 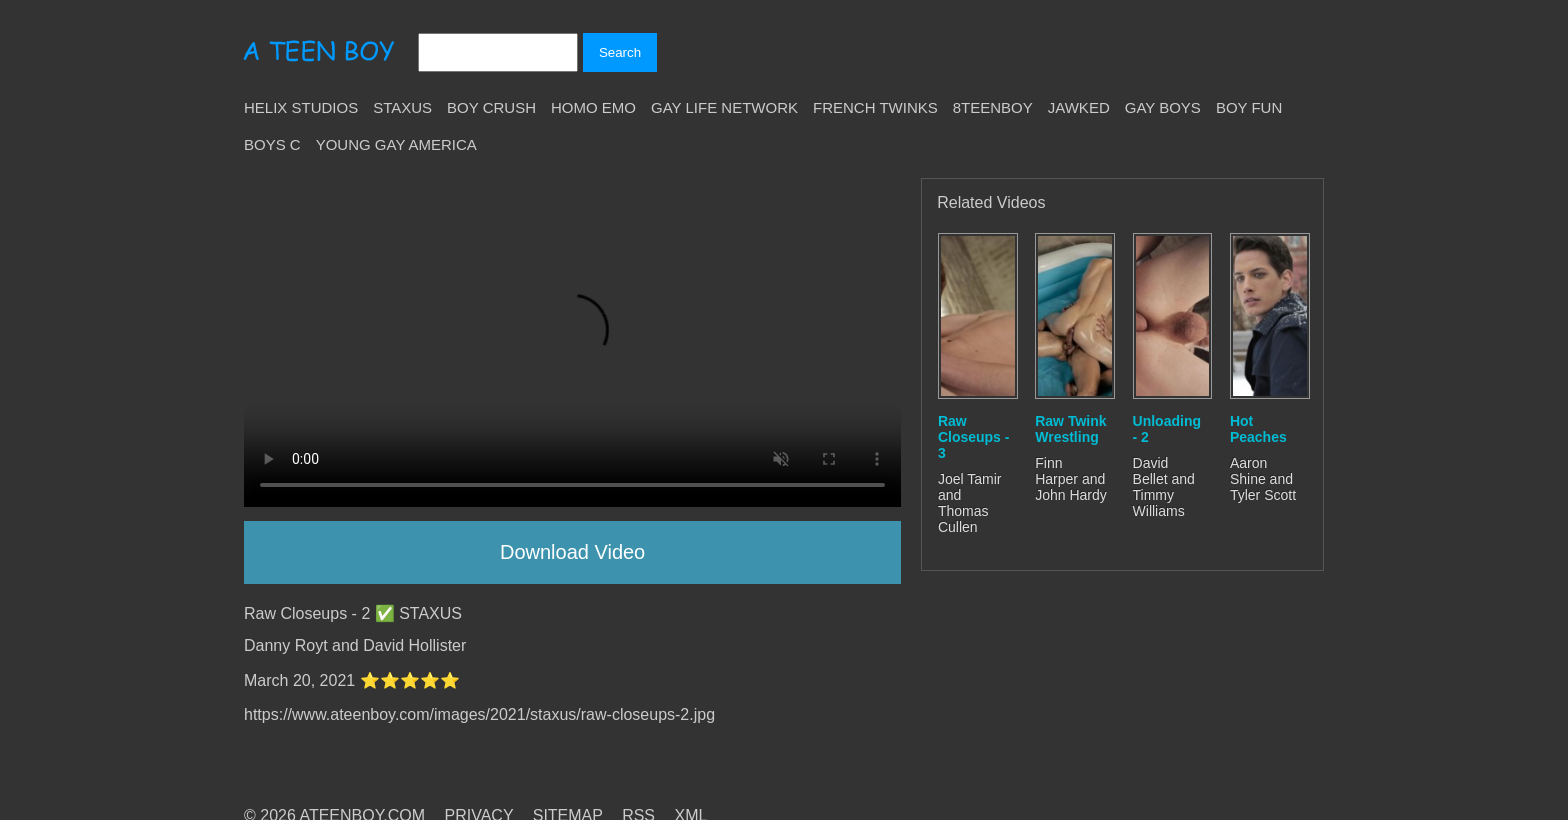 What do you see at coordinates (724, 107) in the screenshot?
I see `Gay Life Network` at bounding box center [724, 107].